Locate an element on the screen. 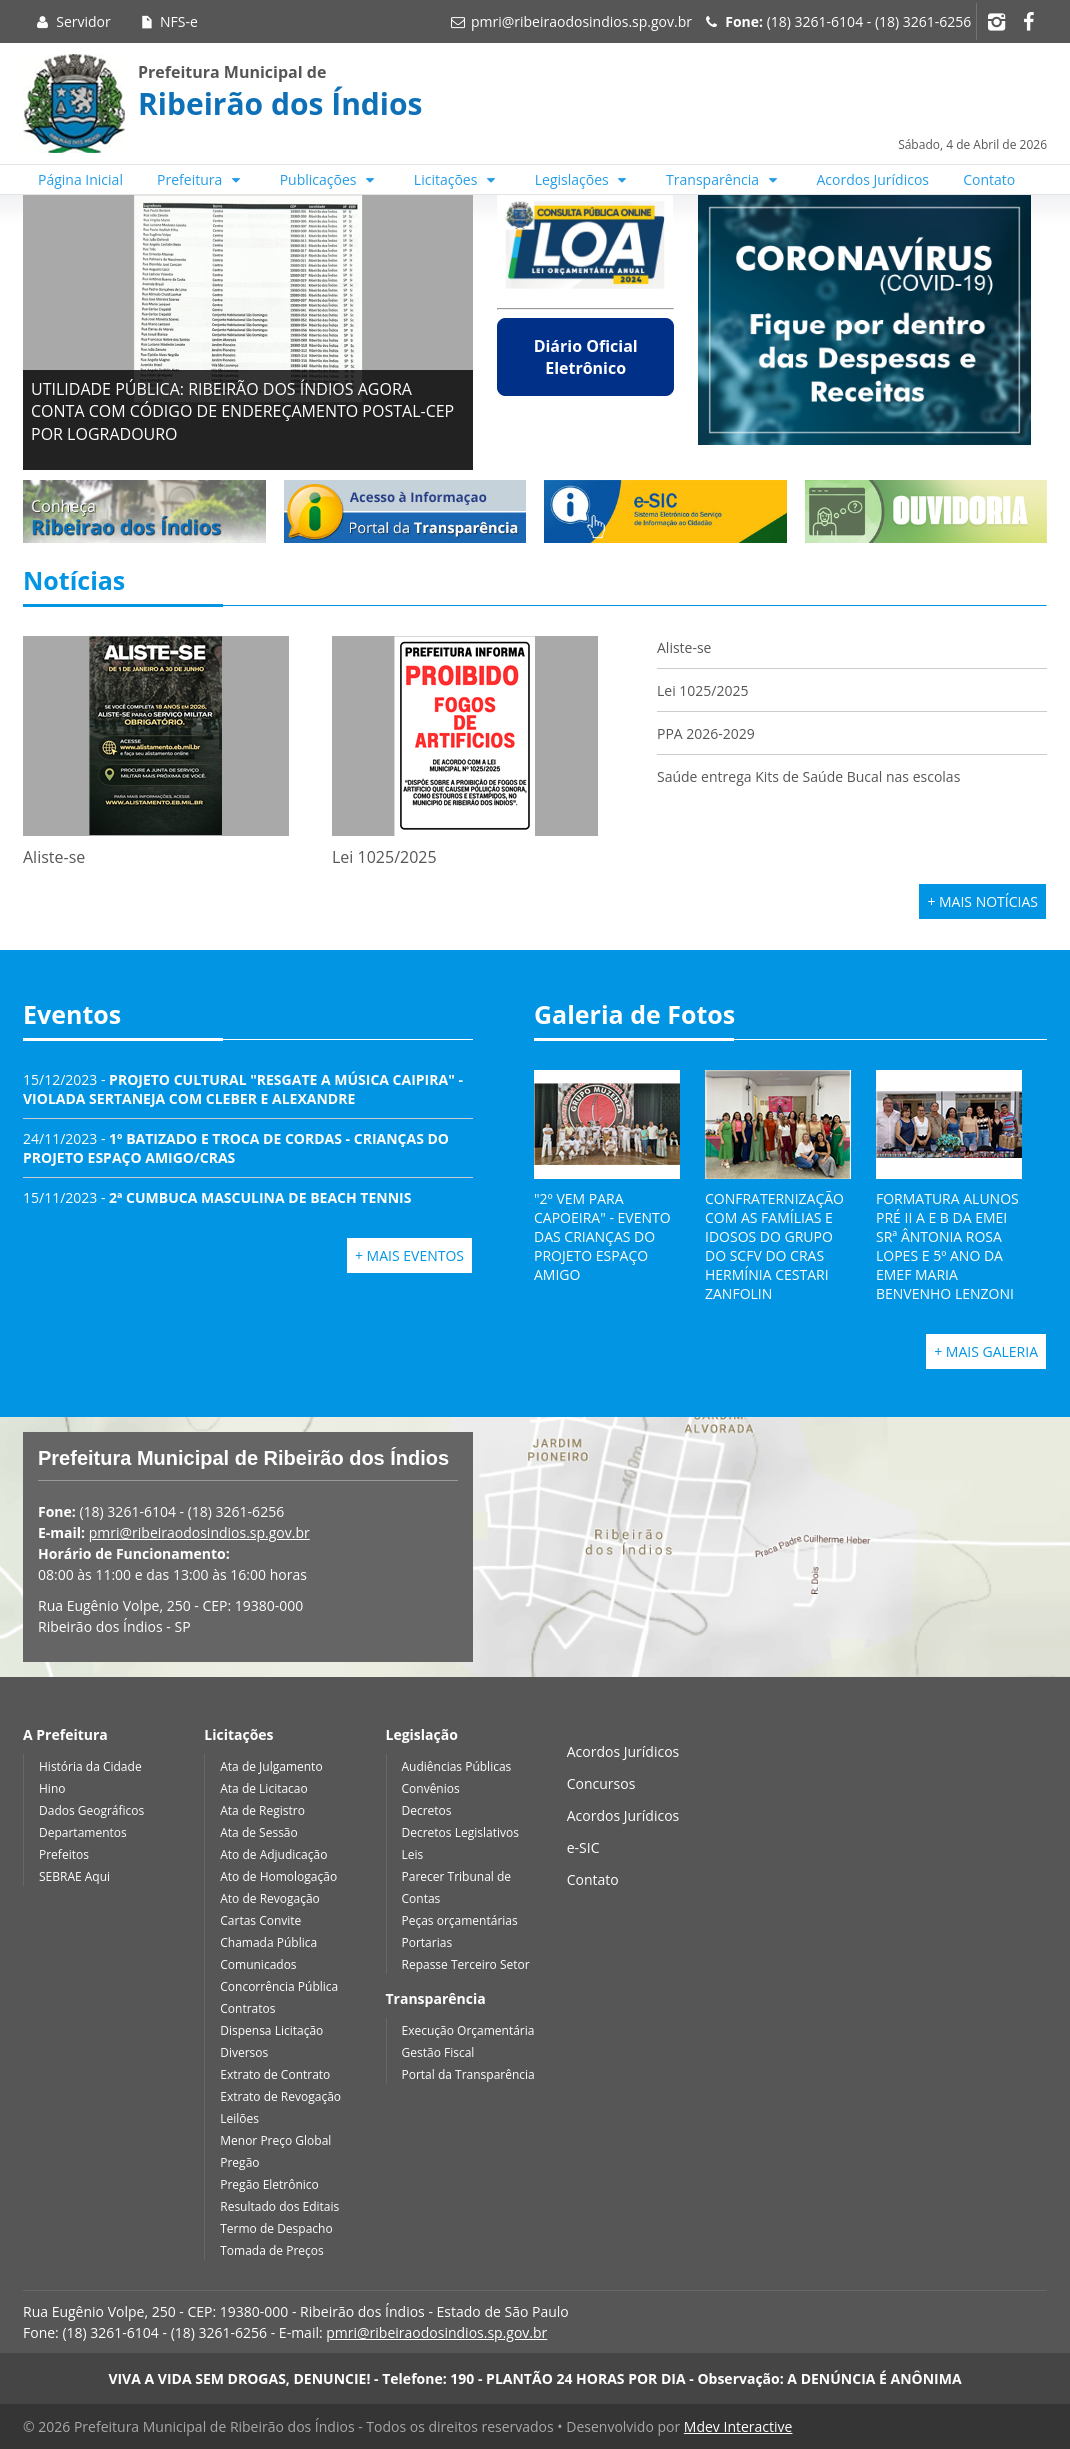 The image size is (1070, 2449). Diário Oficial Eletrônico is located at coordinates (586, 357).